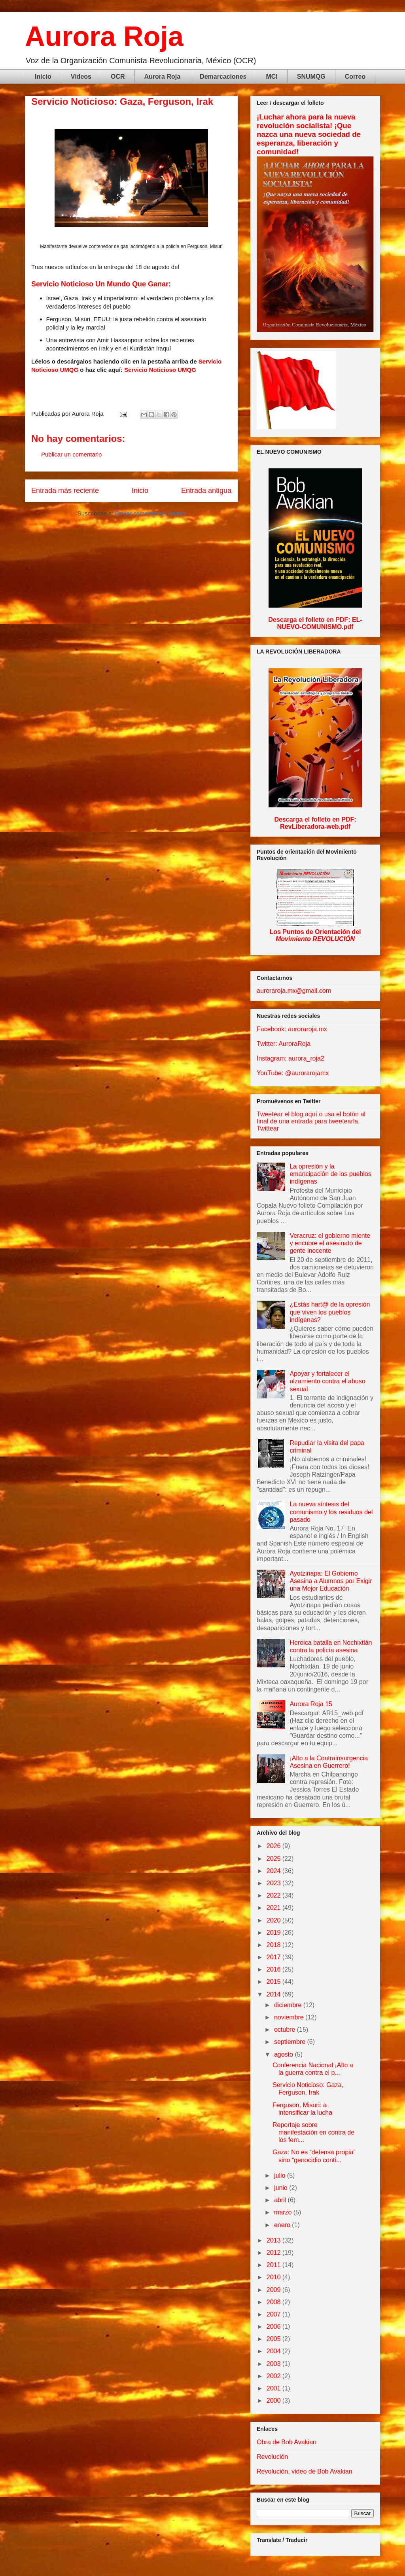 This screenshot has width=405, height=2576. I want to click on 2014, so click(274, 1994).